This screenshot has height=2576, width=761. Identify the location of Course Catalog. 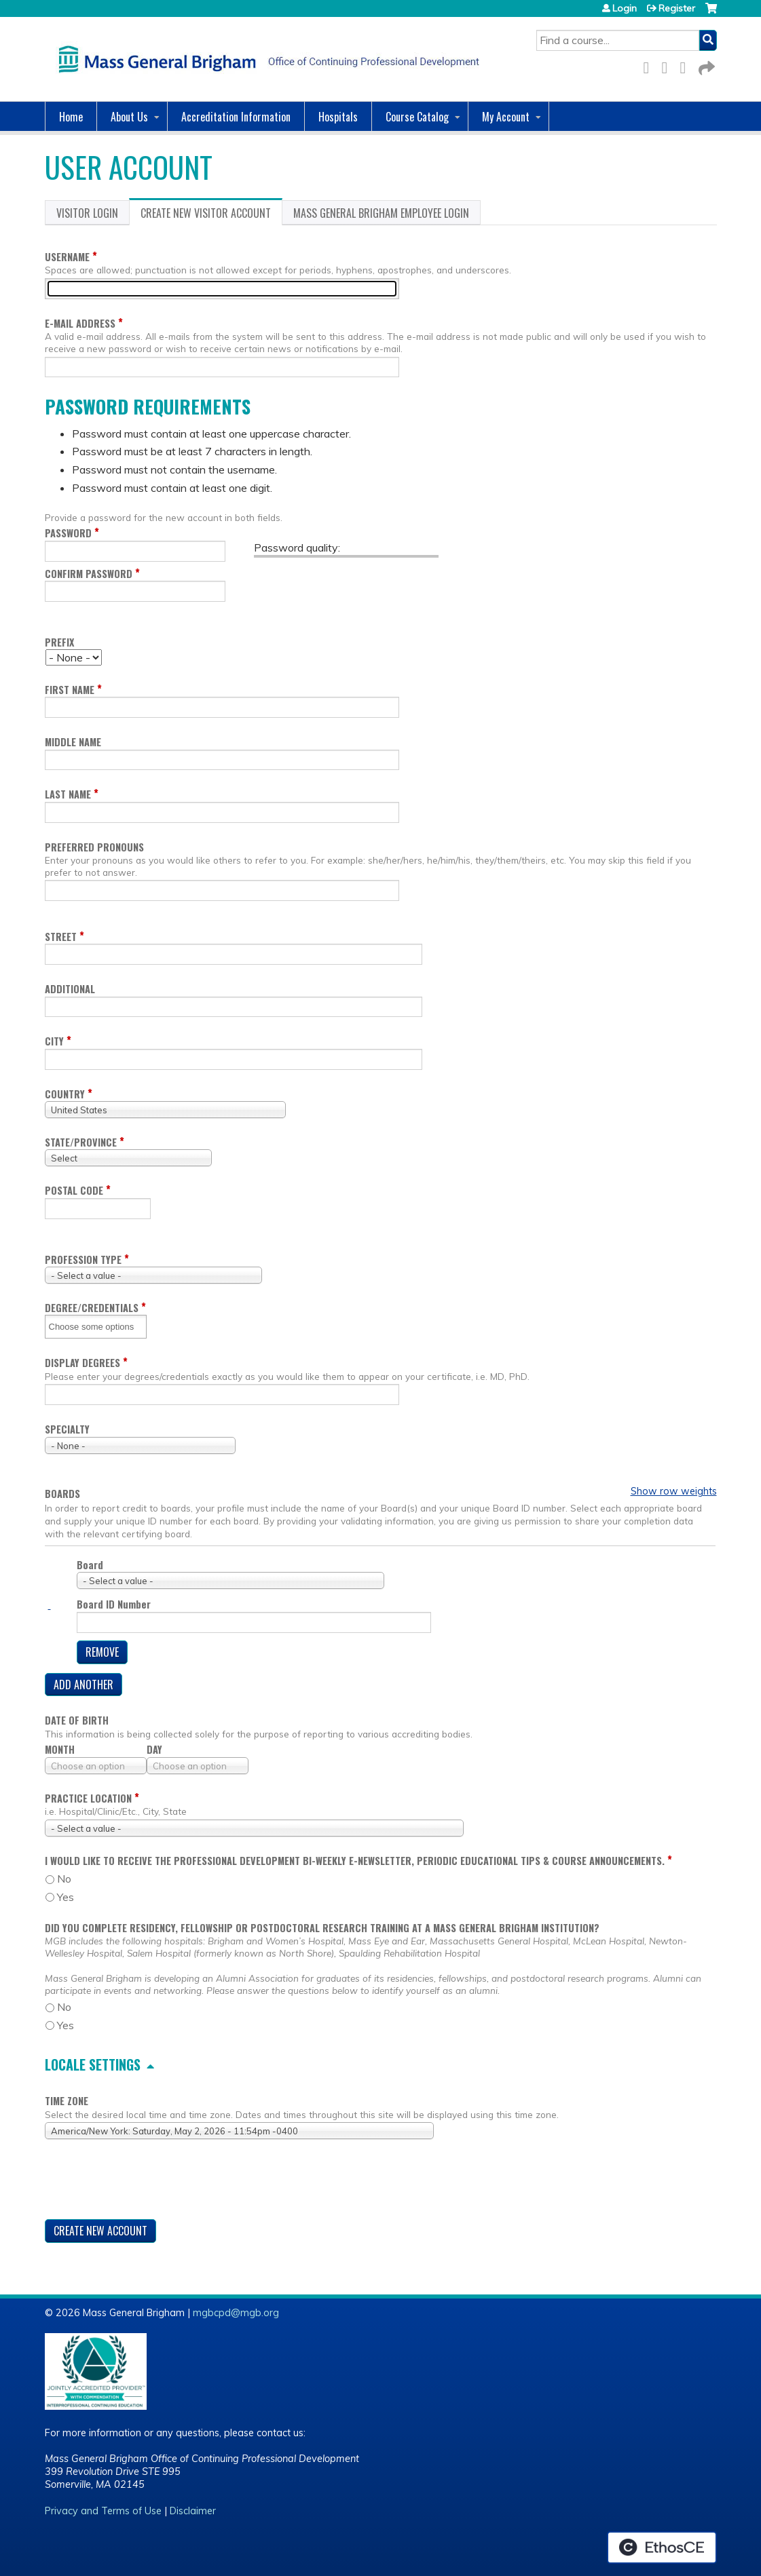
(417, 117).